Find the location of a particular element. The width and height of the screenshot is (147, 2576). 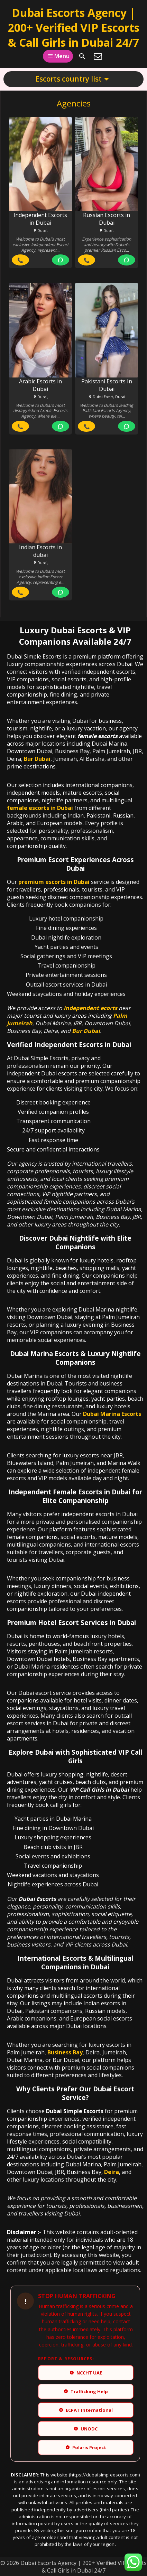

premium escorts in Dubai is located at coordinates (54, 882).